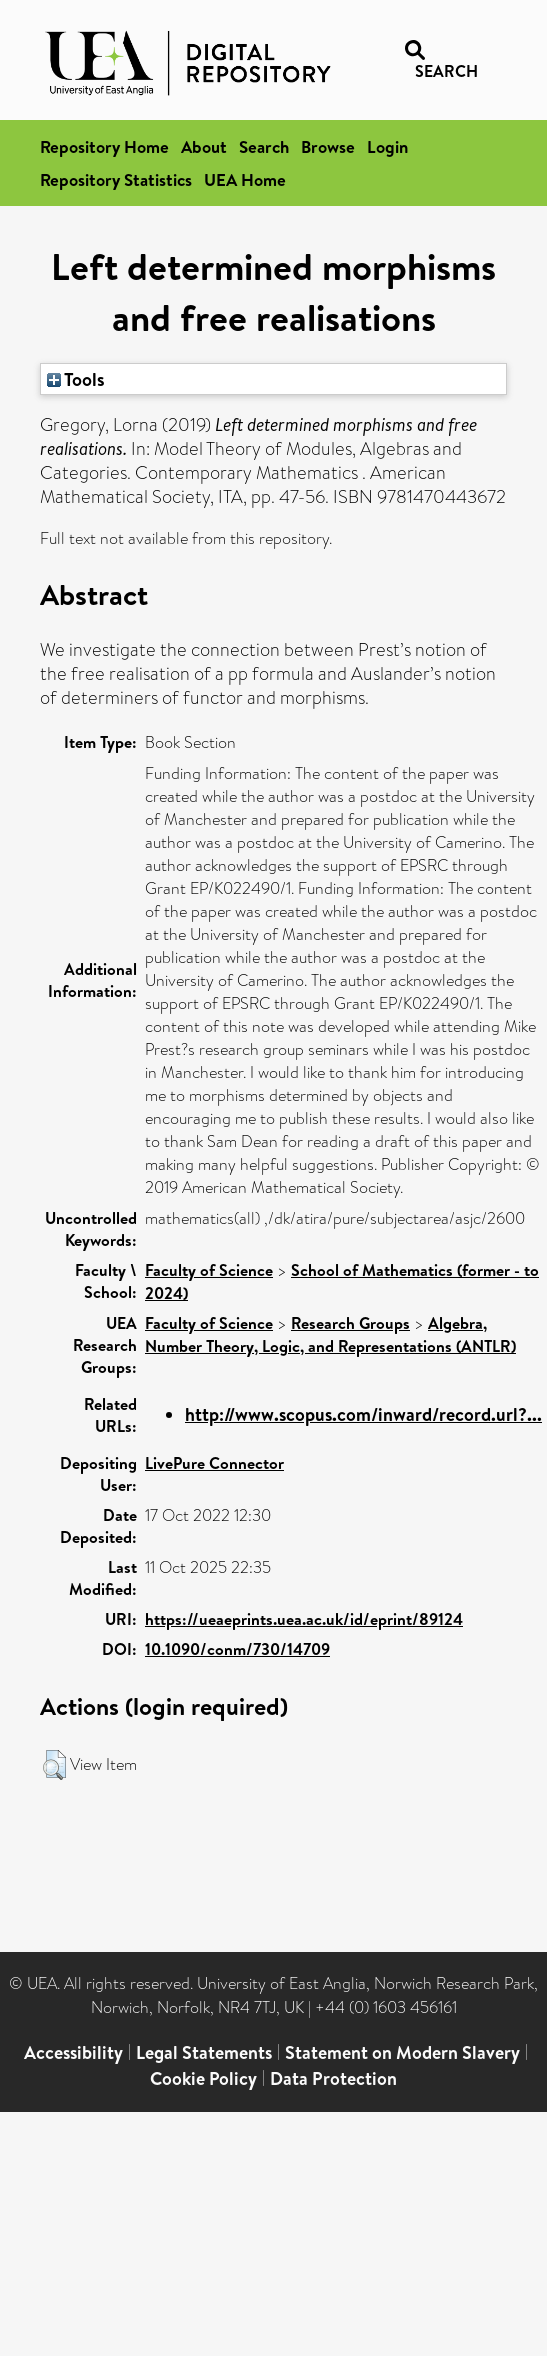  I want to click on Research Groups, so click(350, 1323).